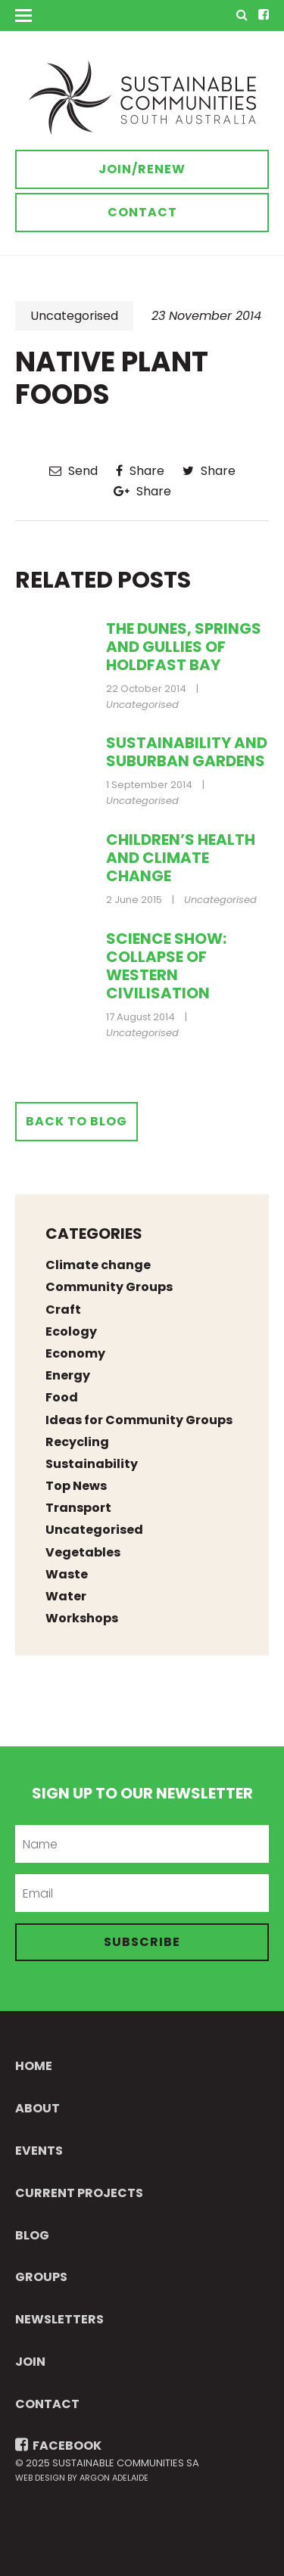  What do you see at coordinates (33, 2066) in the screenshot?
I see `Home` at bounding box center [33, 2066].